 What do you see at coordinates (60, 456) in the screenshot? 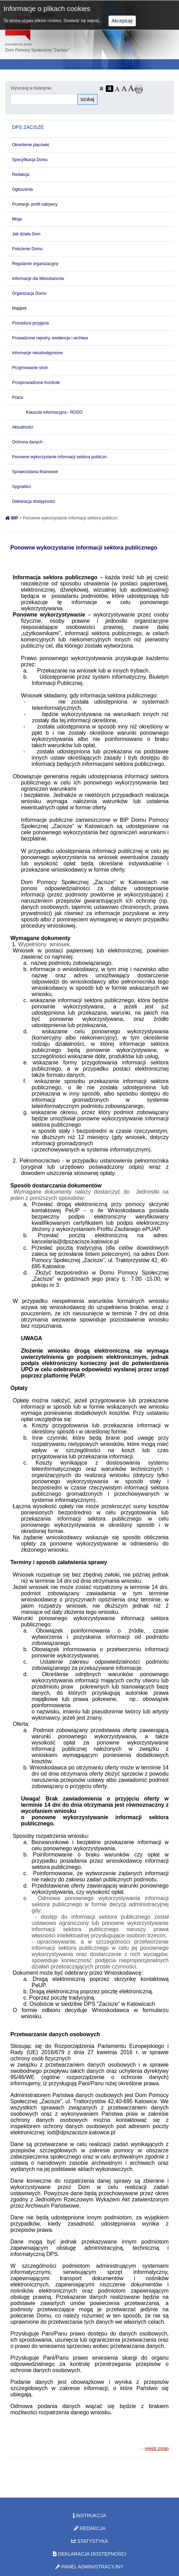
I see `Ponowne wykorzystanie informacji sektora publiczn.` at bounding box center [60, 456].